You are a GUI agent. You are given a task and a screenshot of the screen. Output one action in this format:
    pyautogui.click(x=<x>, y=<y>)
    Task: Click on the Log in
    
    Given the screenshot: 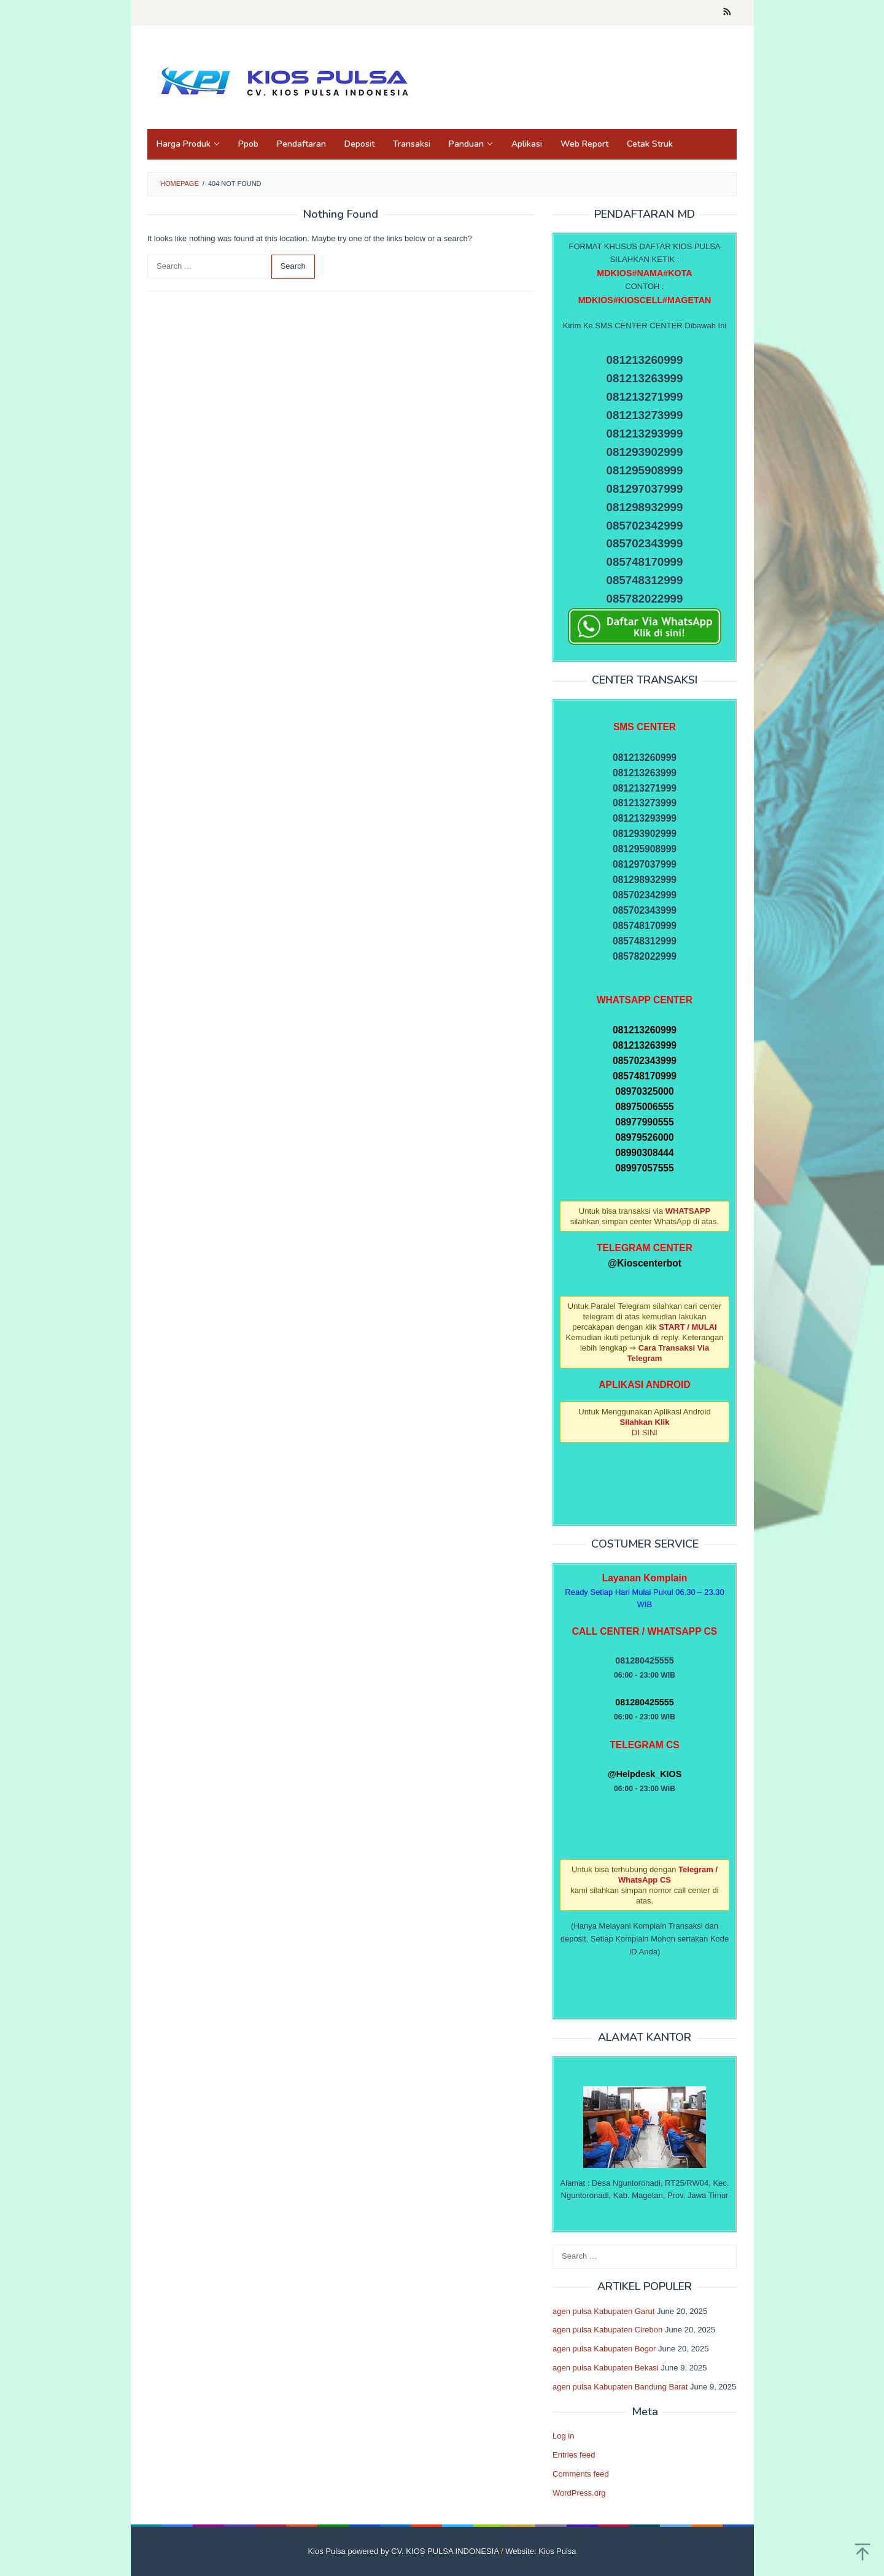 What is the action you would take?
    pyautogui.click(x=563, y=2435)
    